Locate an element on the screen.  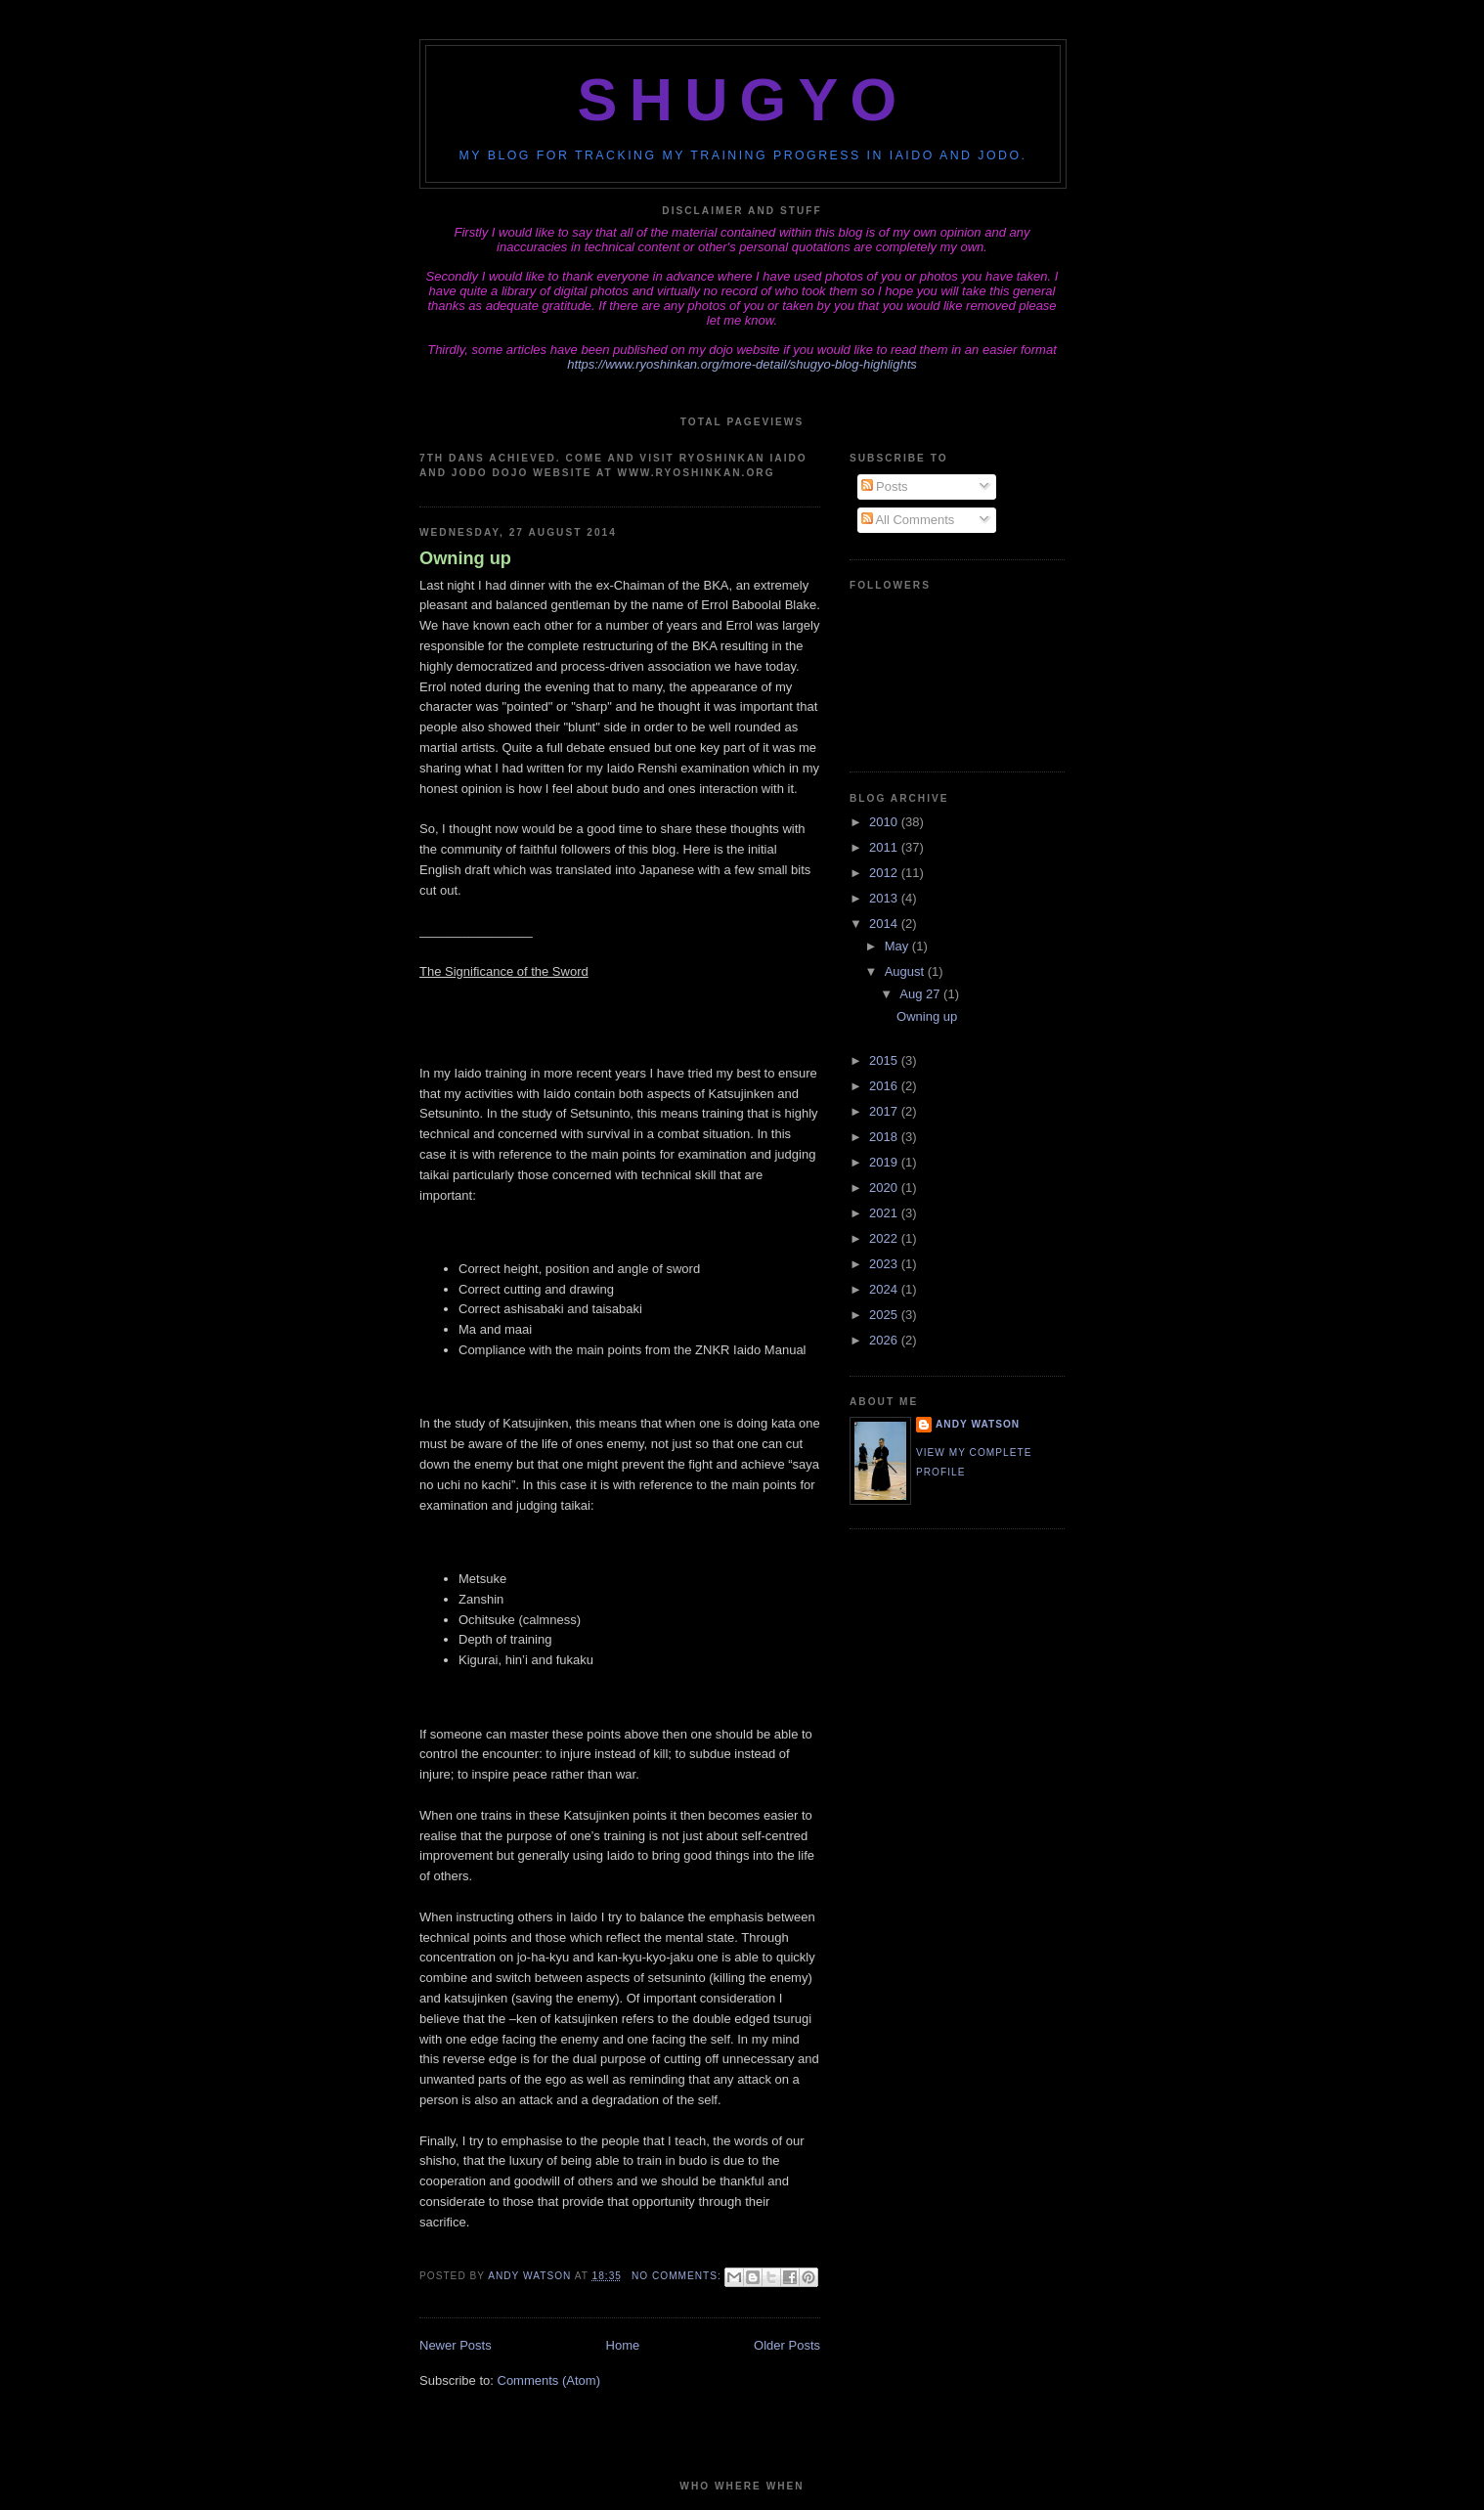
All Comments is located at coordinates (908, 519).